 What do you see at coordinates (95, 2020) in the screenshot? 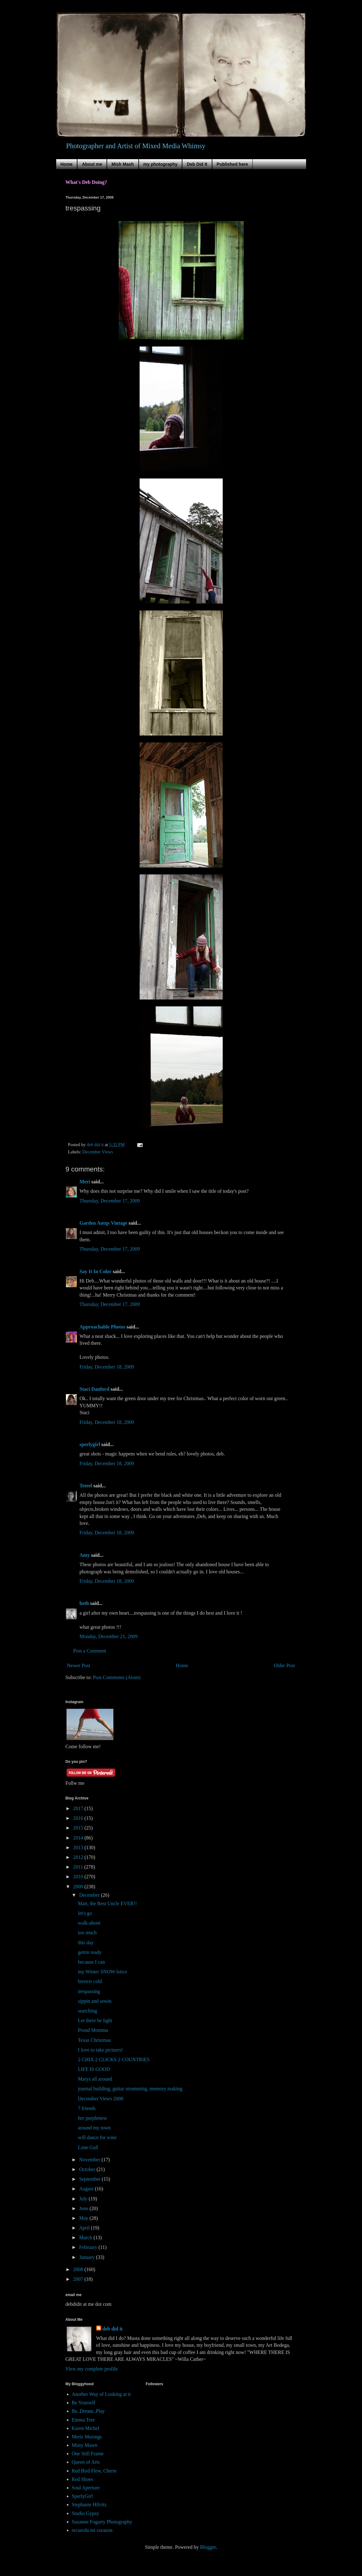
I see `Let there be light` at bounding box center [95, 2020].